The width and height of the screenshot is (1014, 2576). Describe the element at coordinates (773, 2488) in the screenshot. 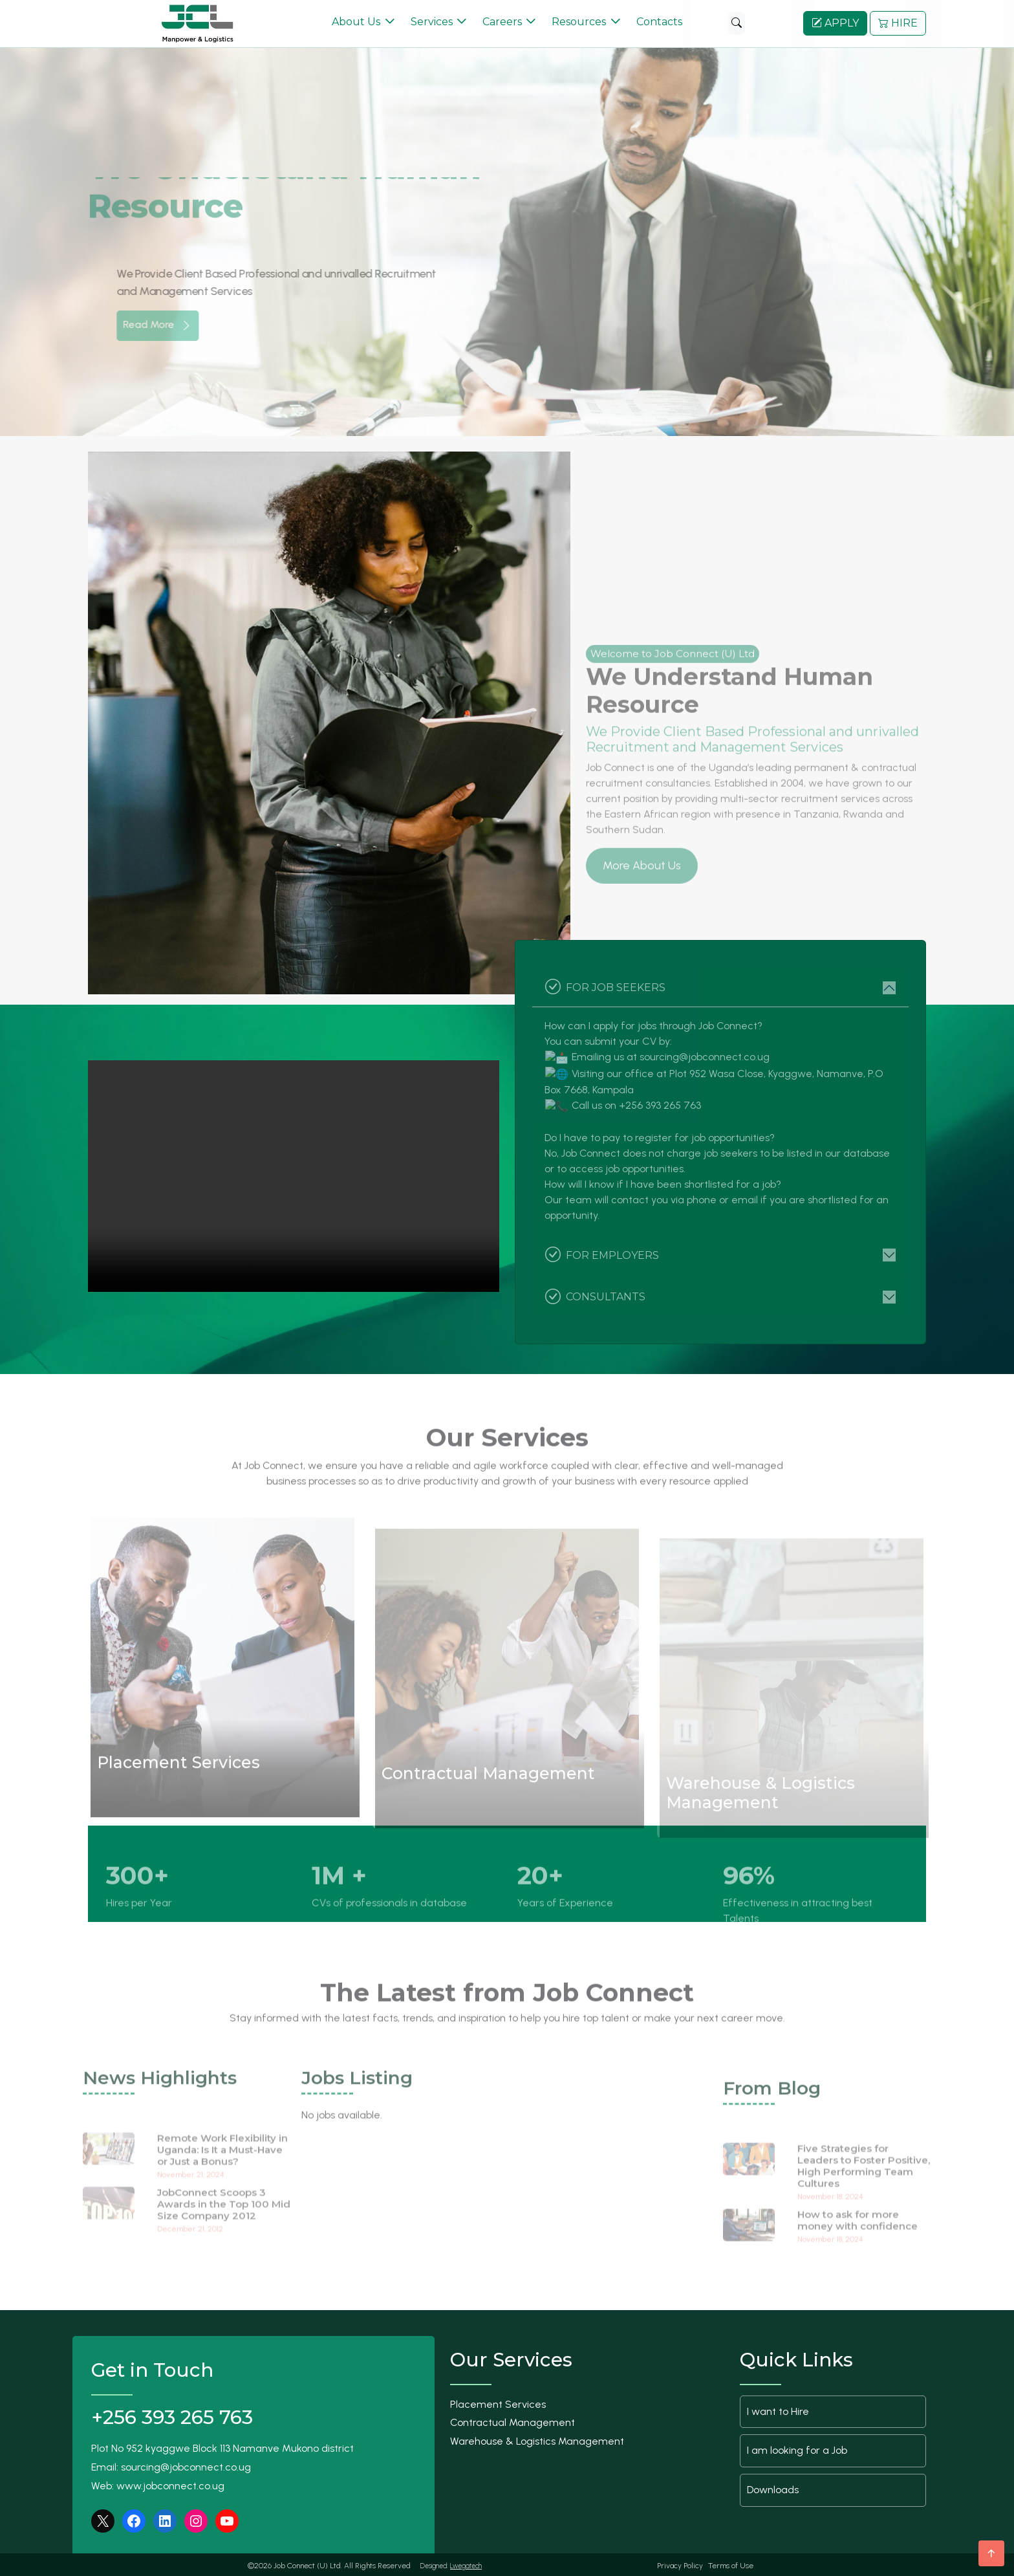

I see `Downloads` at that location.